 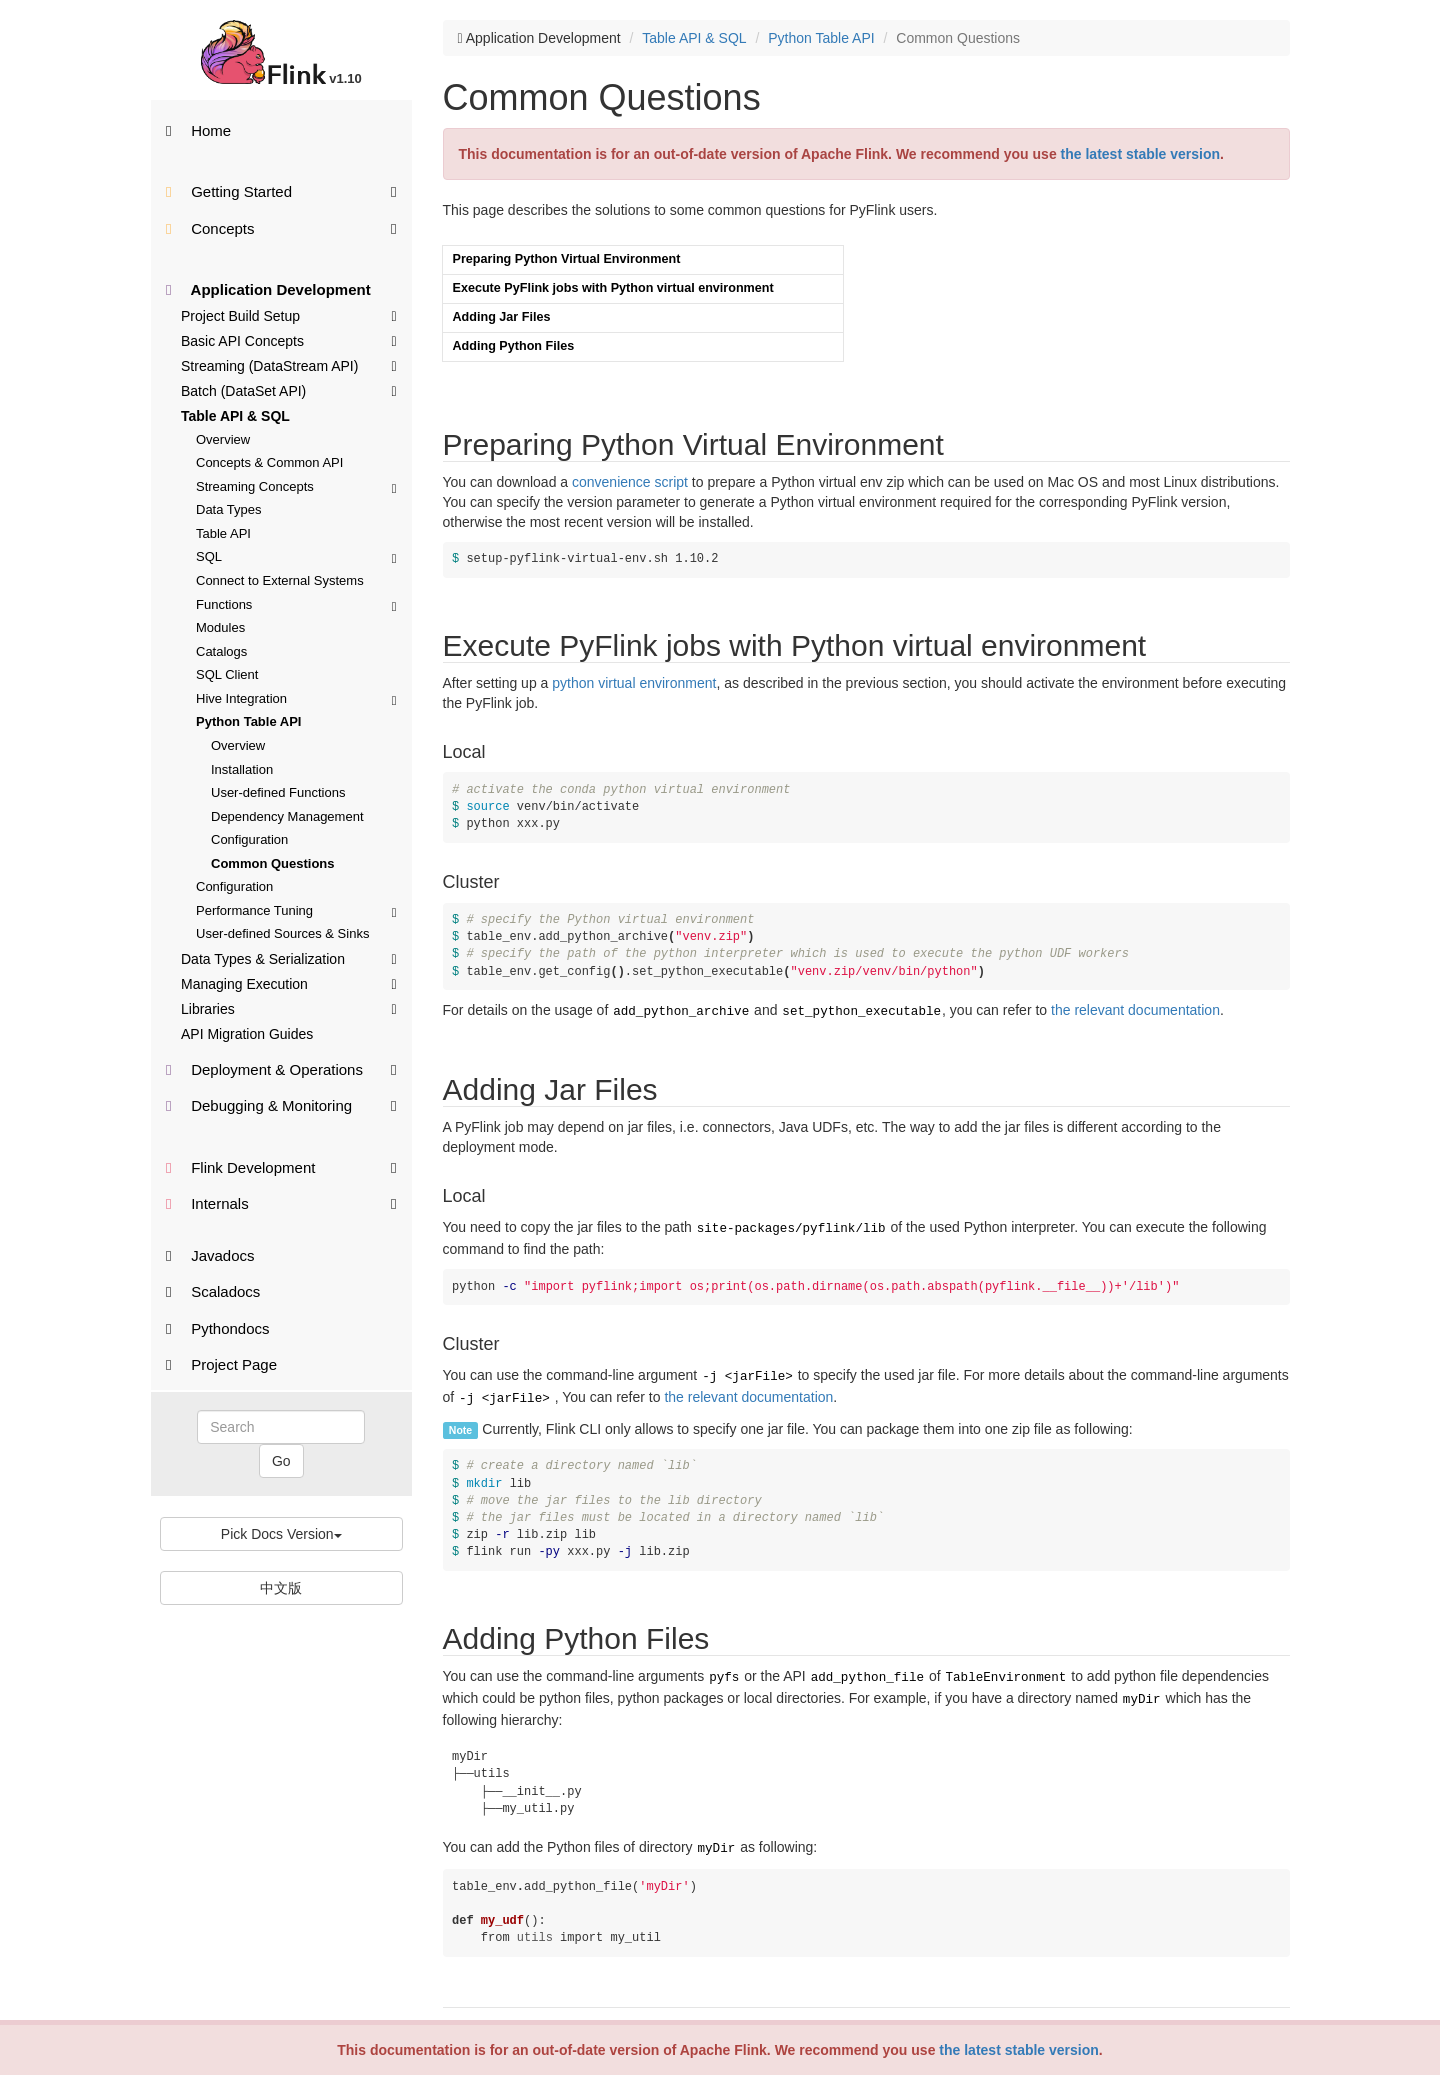 I want to click on Libraries, so click(x=289, y=1008).